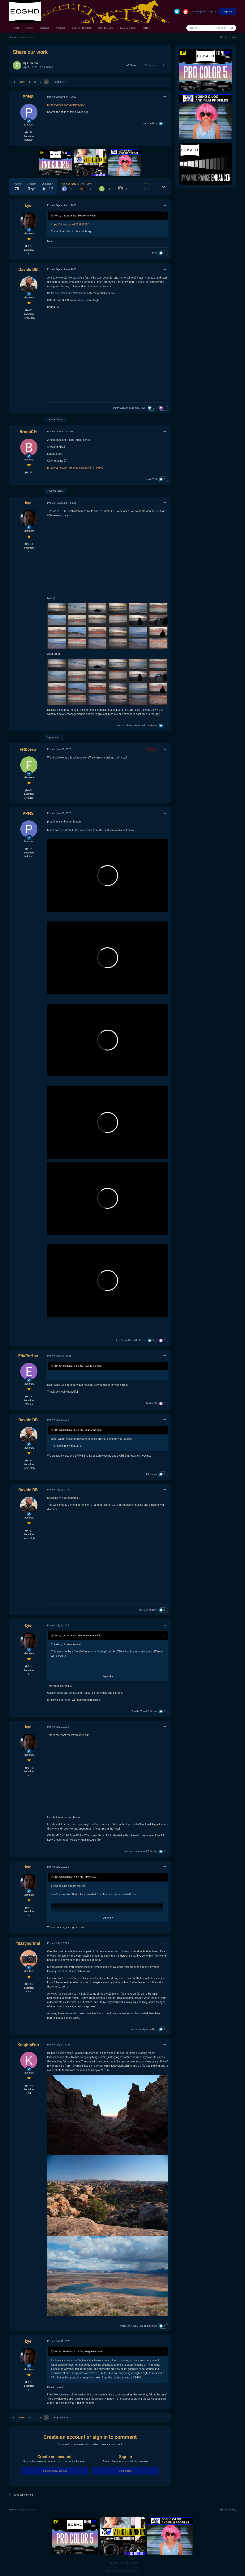 This screenshot has height=2576, width=245. I want to click on Forum, so click(29, 27).